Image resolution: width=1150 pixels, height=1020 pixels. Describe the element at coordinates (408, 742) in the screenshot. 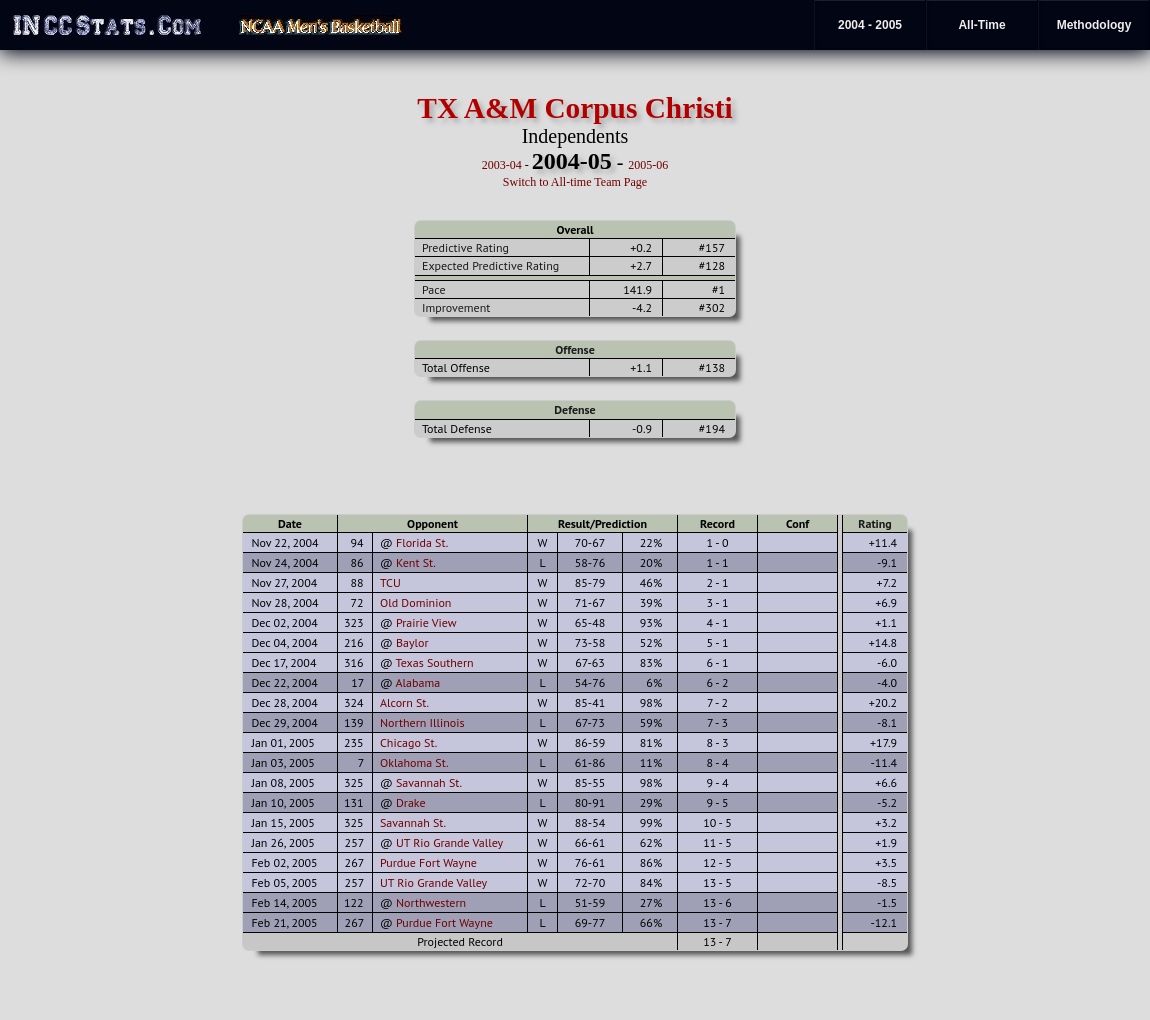

I see `Chicago St.` at that location.